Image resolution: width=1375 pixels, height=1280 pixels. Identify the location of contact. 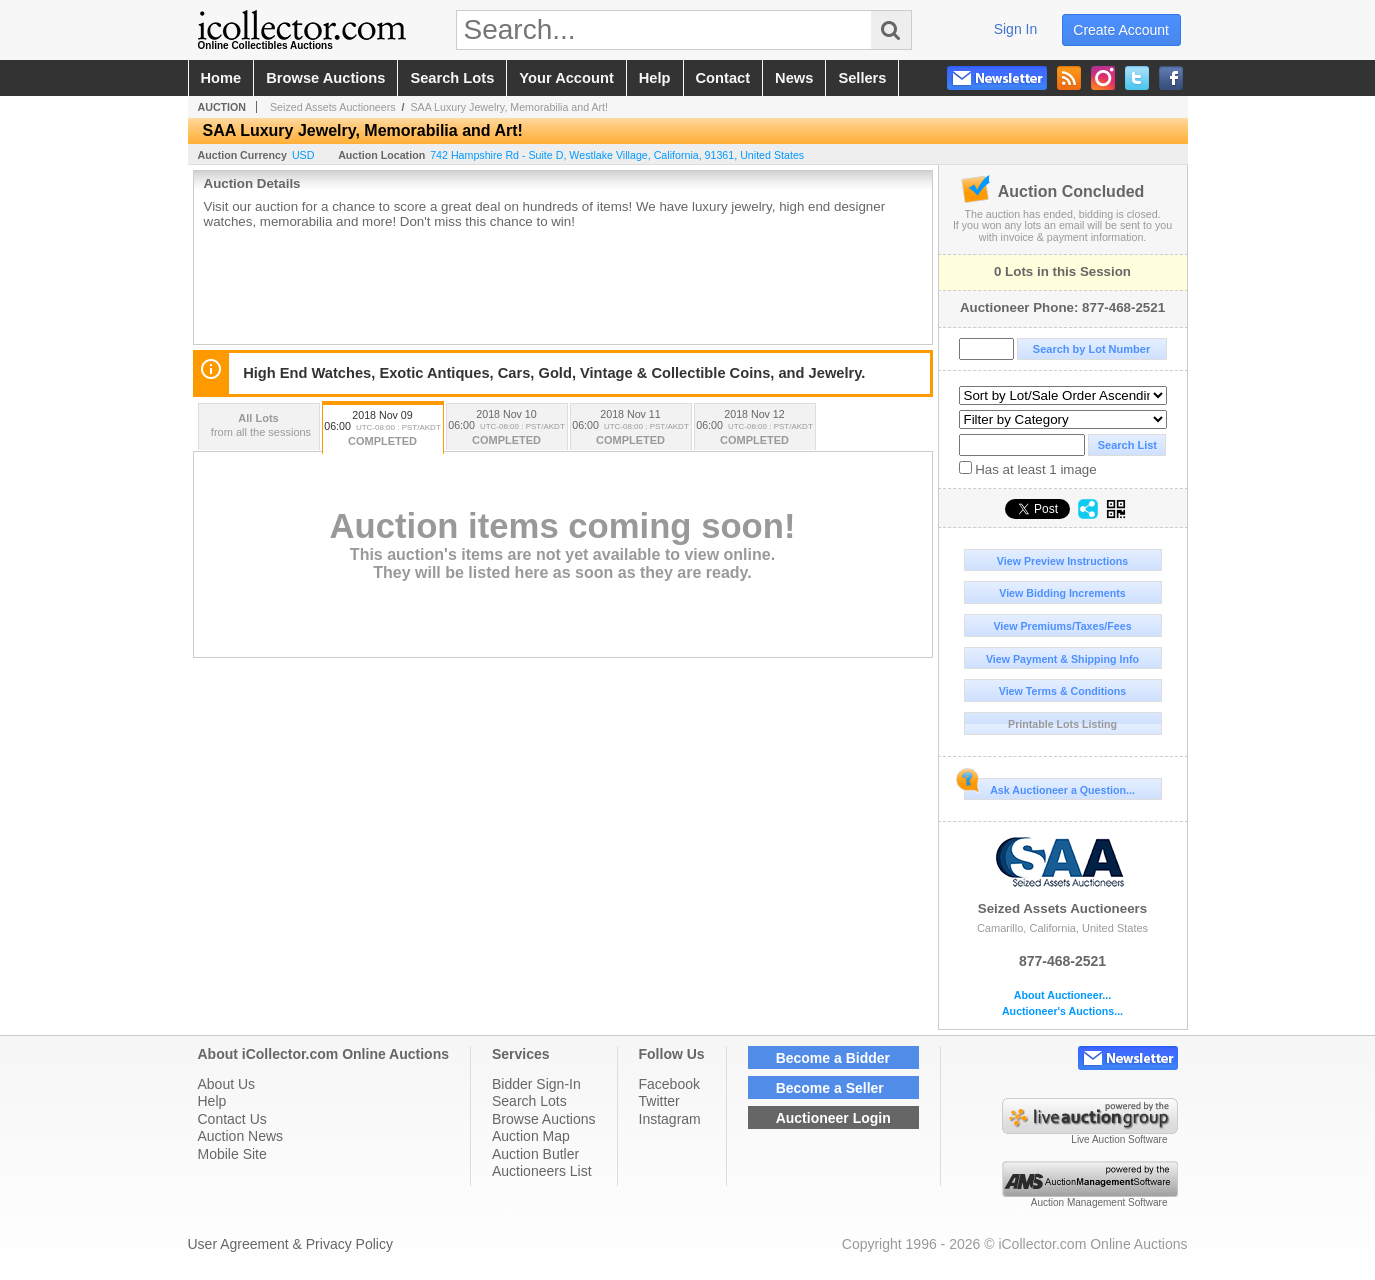
(723, 78).